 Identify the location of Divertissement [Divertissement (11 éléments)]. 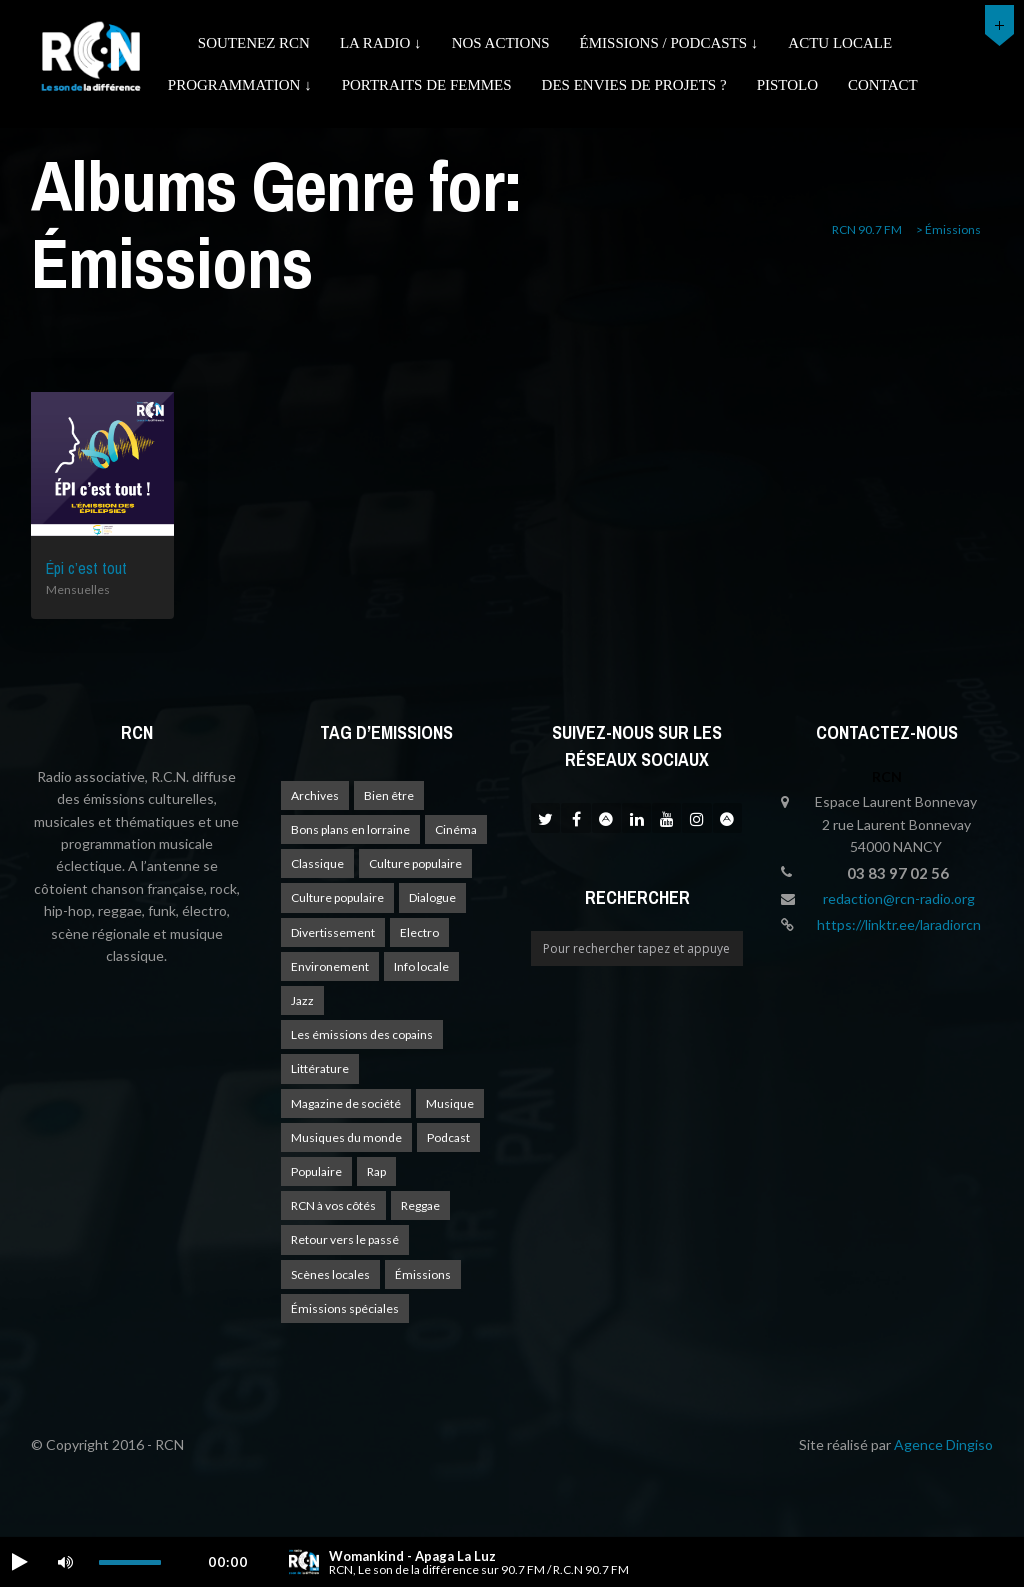
(333, 932).